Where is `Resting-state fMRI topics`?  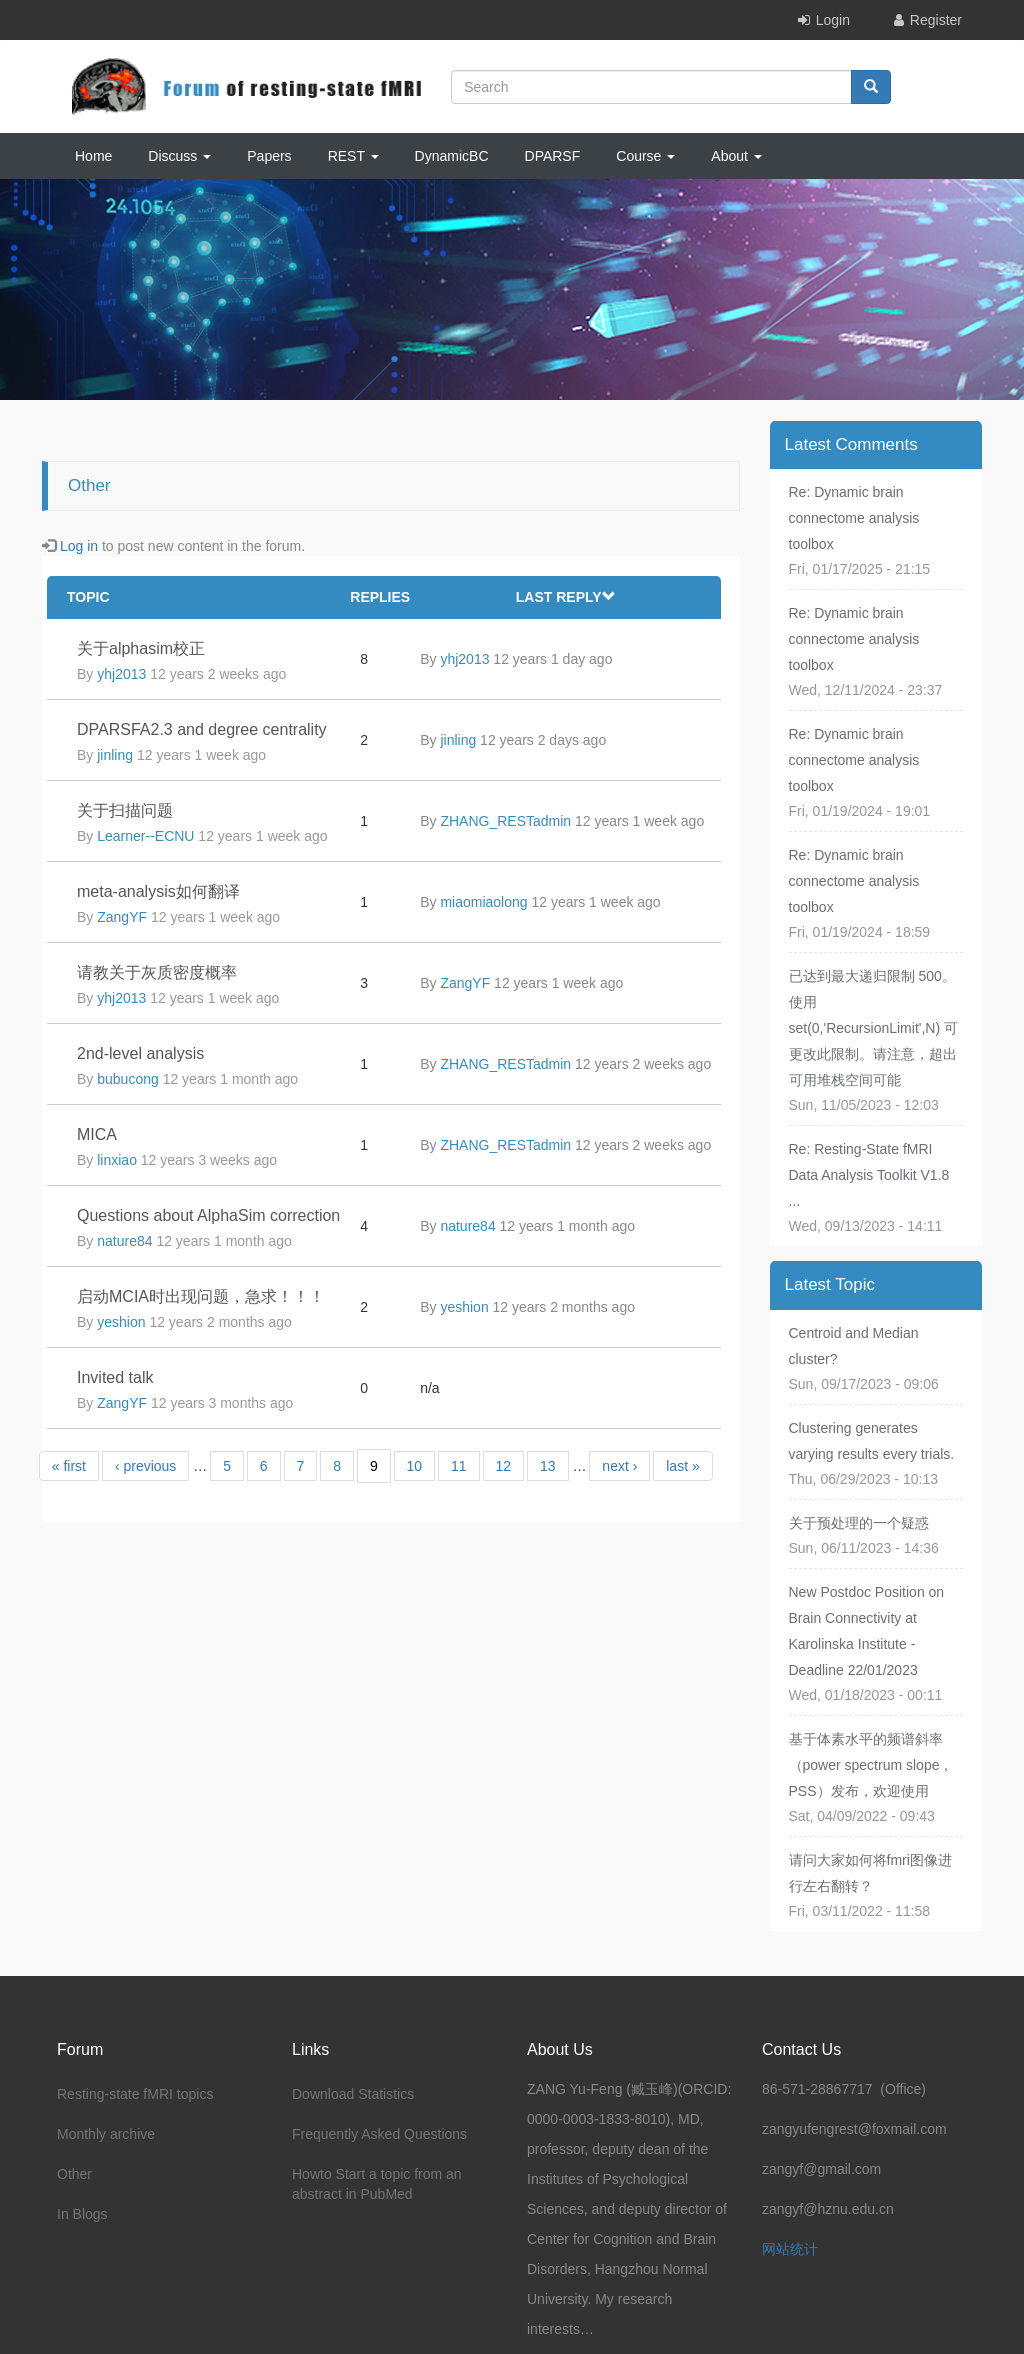
Resting-state fMRI topics is located at coordinates (135, 2094).